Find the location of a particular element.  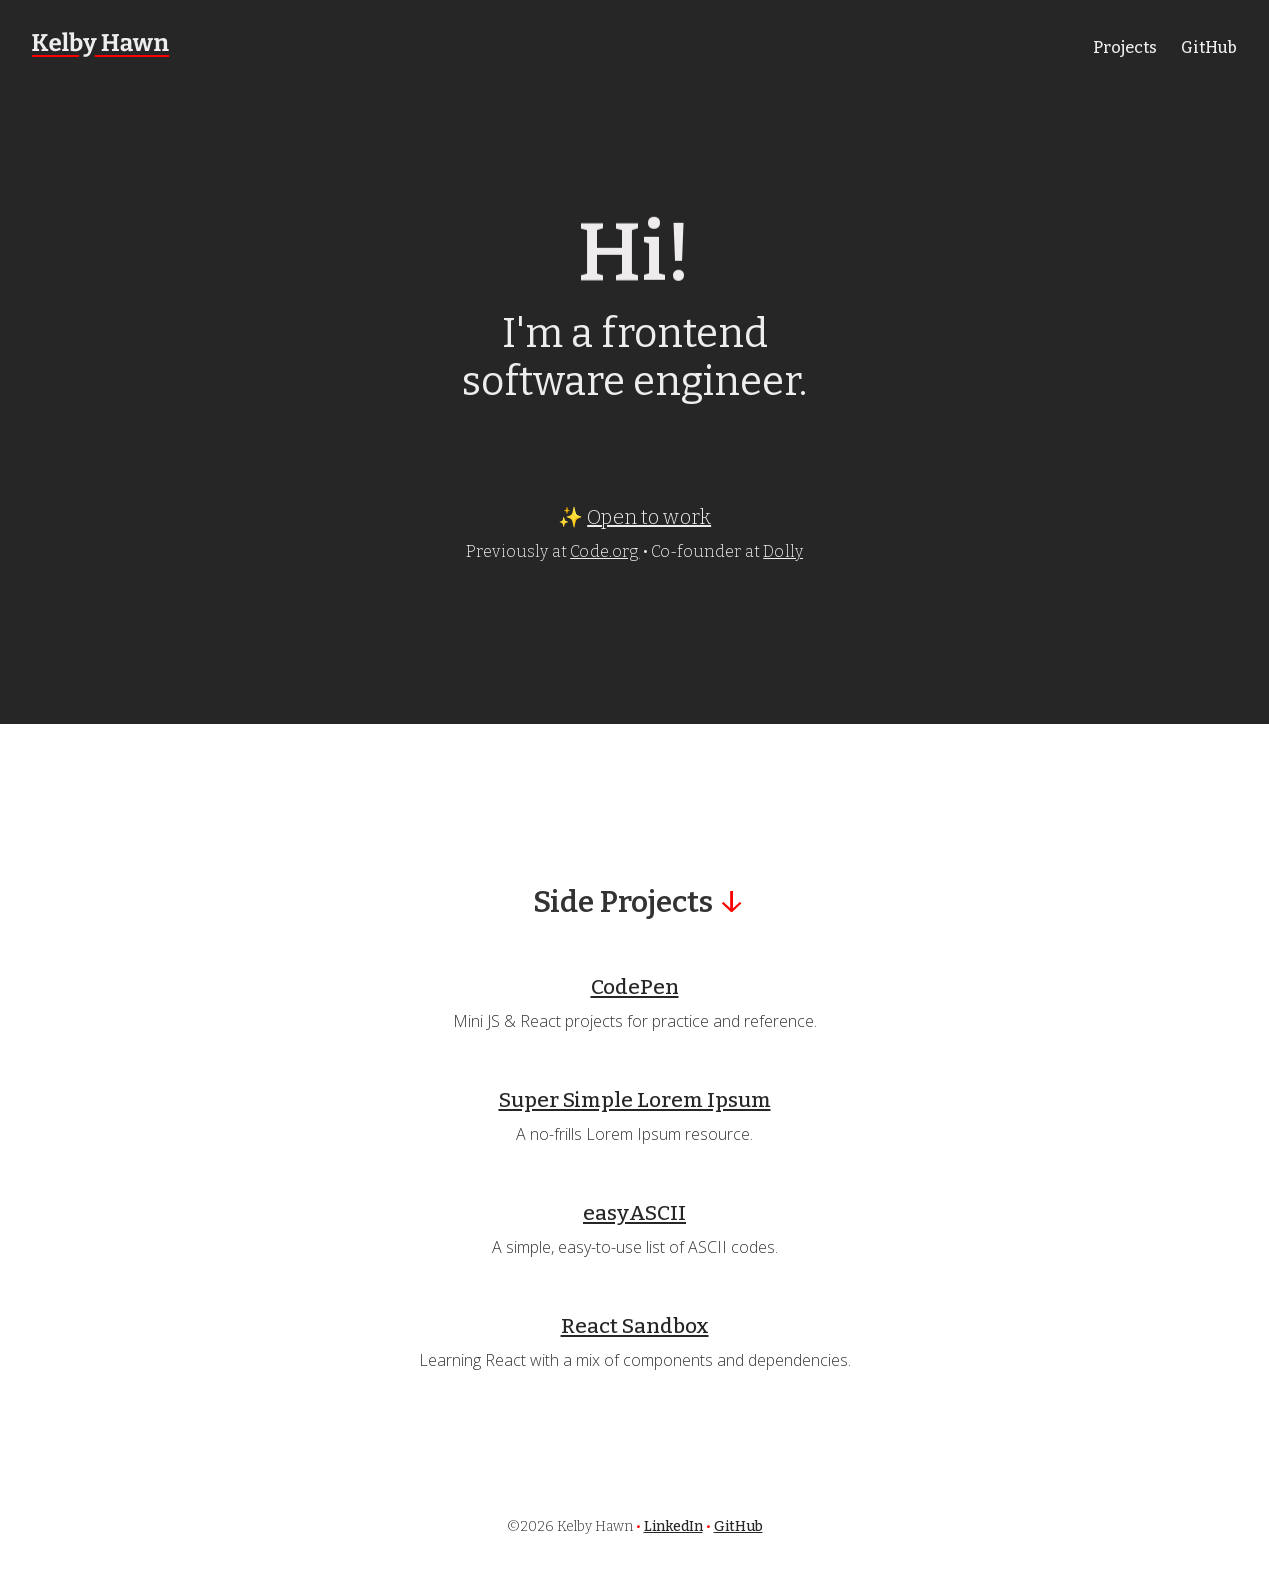

Open to work is located at coordinates (649, 517).